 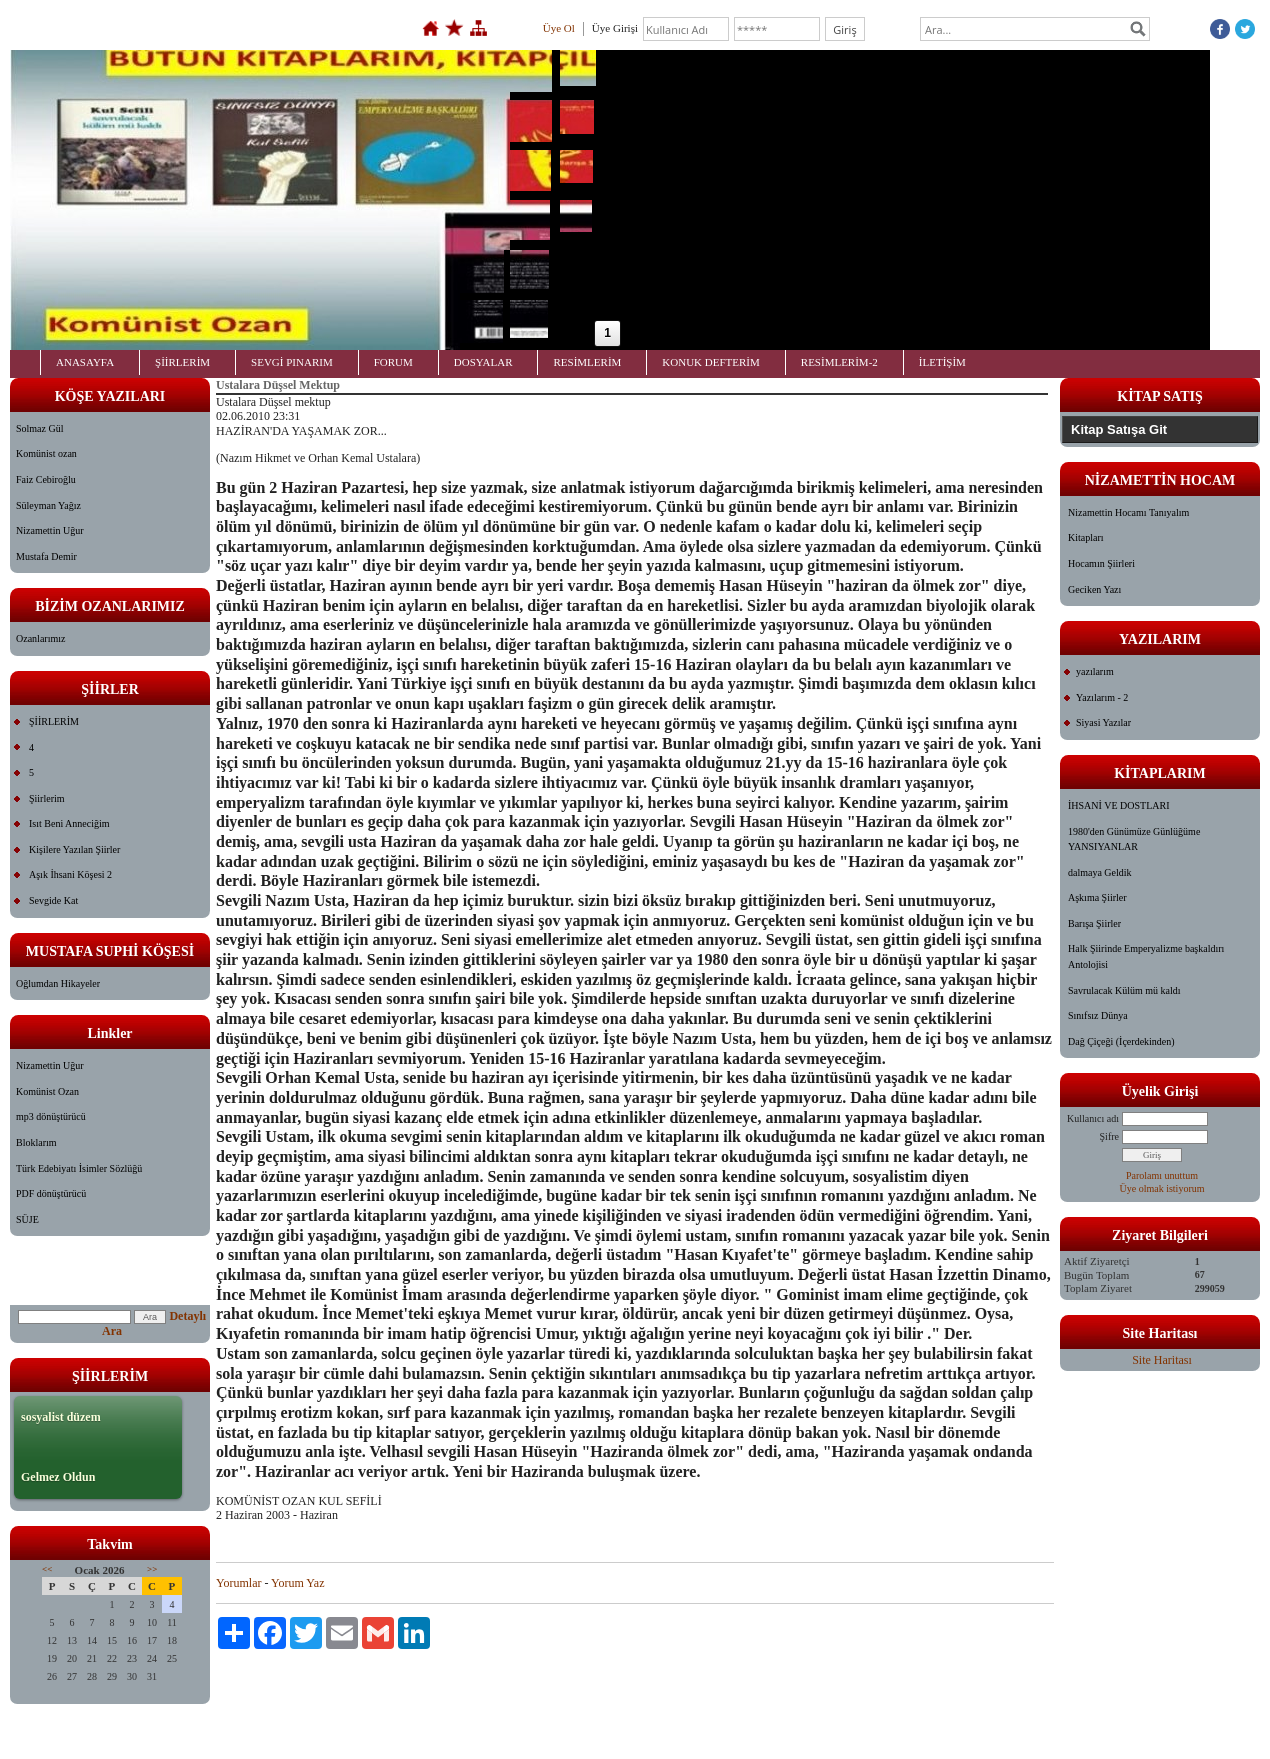 I want to click on Yorum Yaz, so click(x=297, y=1583).